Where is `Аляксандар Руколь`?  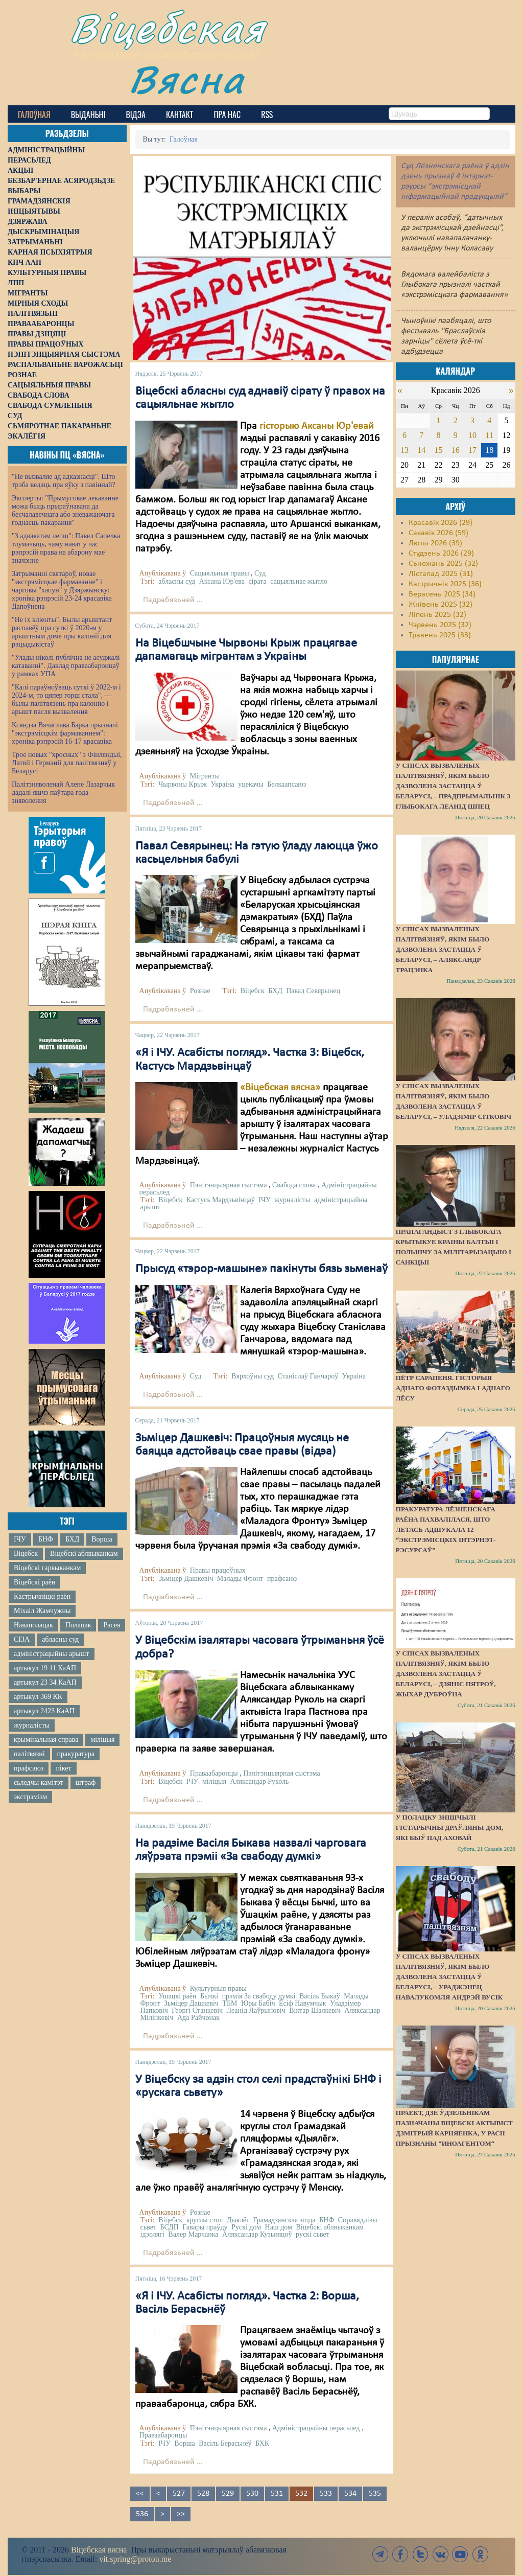
Аляксандар Руколь is located at coordinates (259, 1781).